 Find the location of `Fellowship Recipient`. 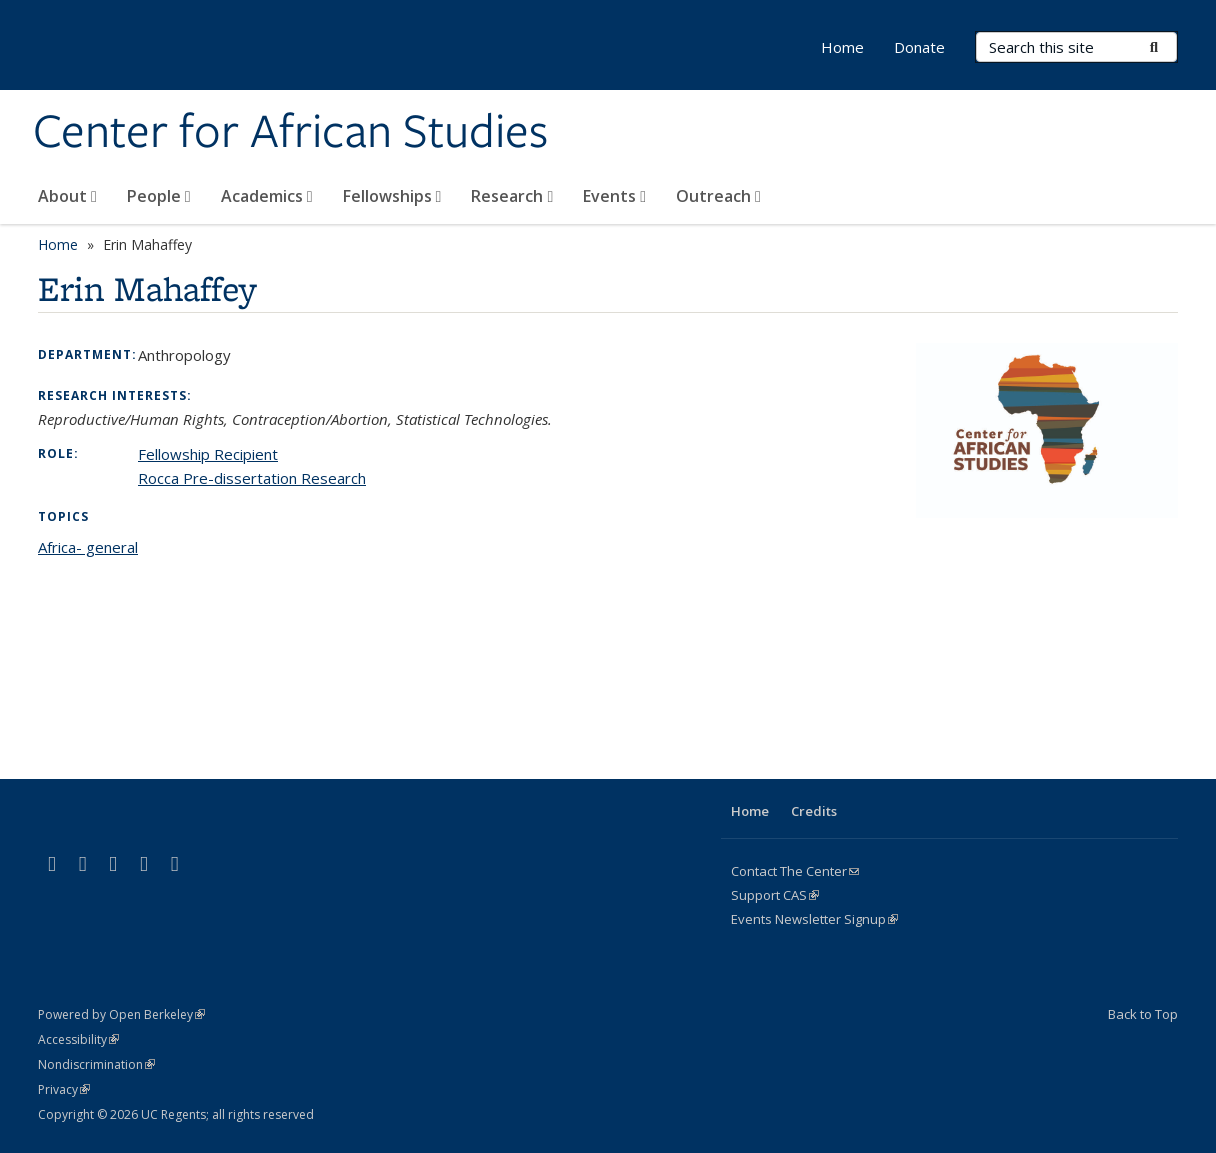

Fellowship Recipient is located at coordinates (208, 454).